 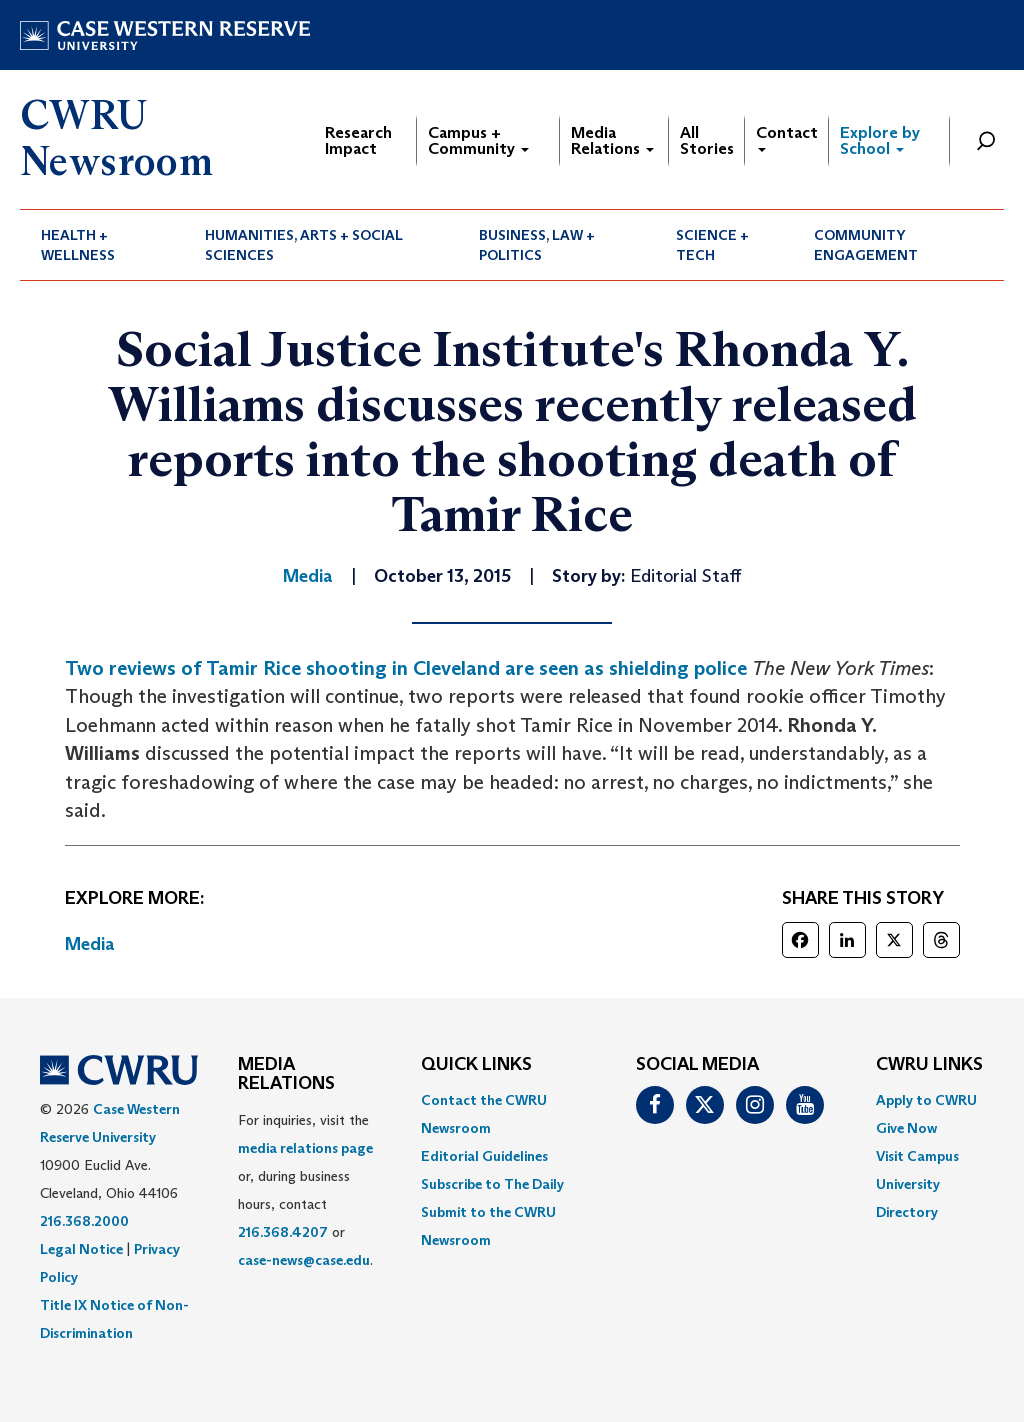 What do you see at coordinates (612, 140) in the screenshot?
I see `Media Relations` at bounding box center [612, 140].